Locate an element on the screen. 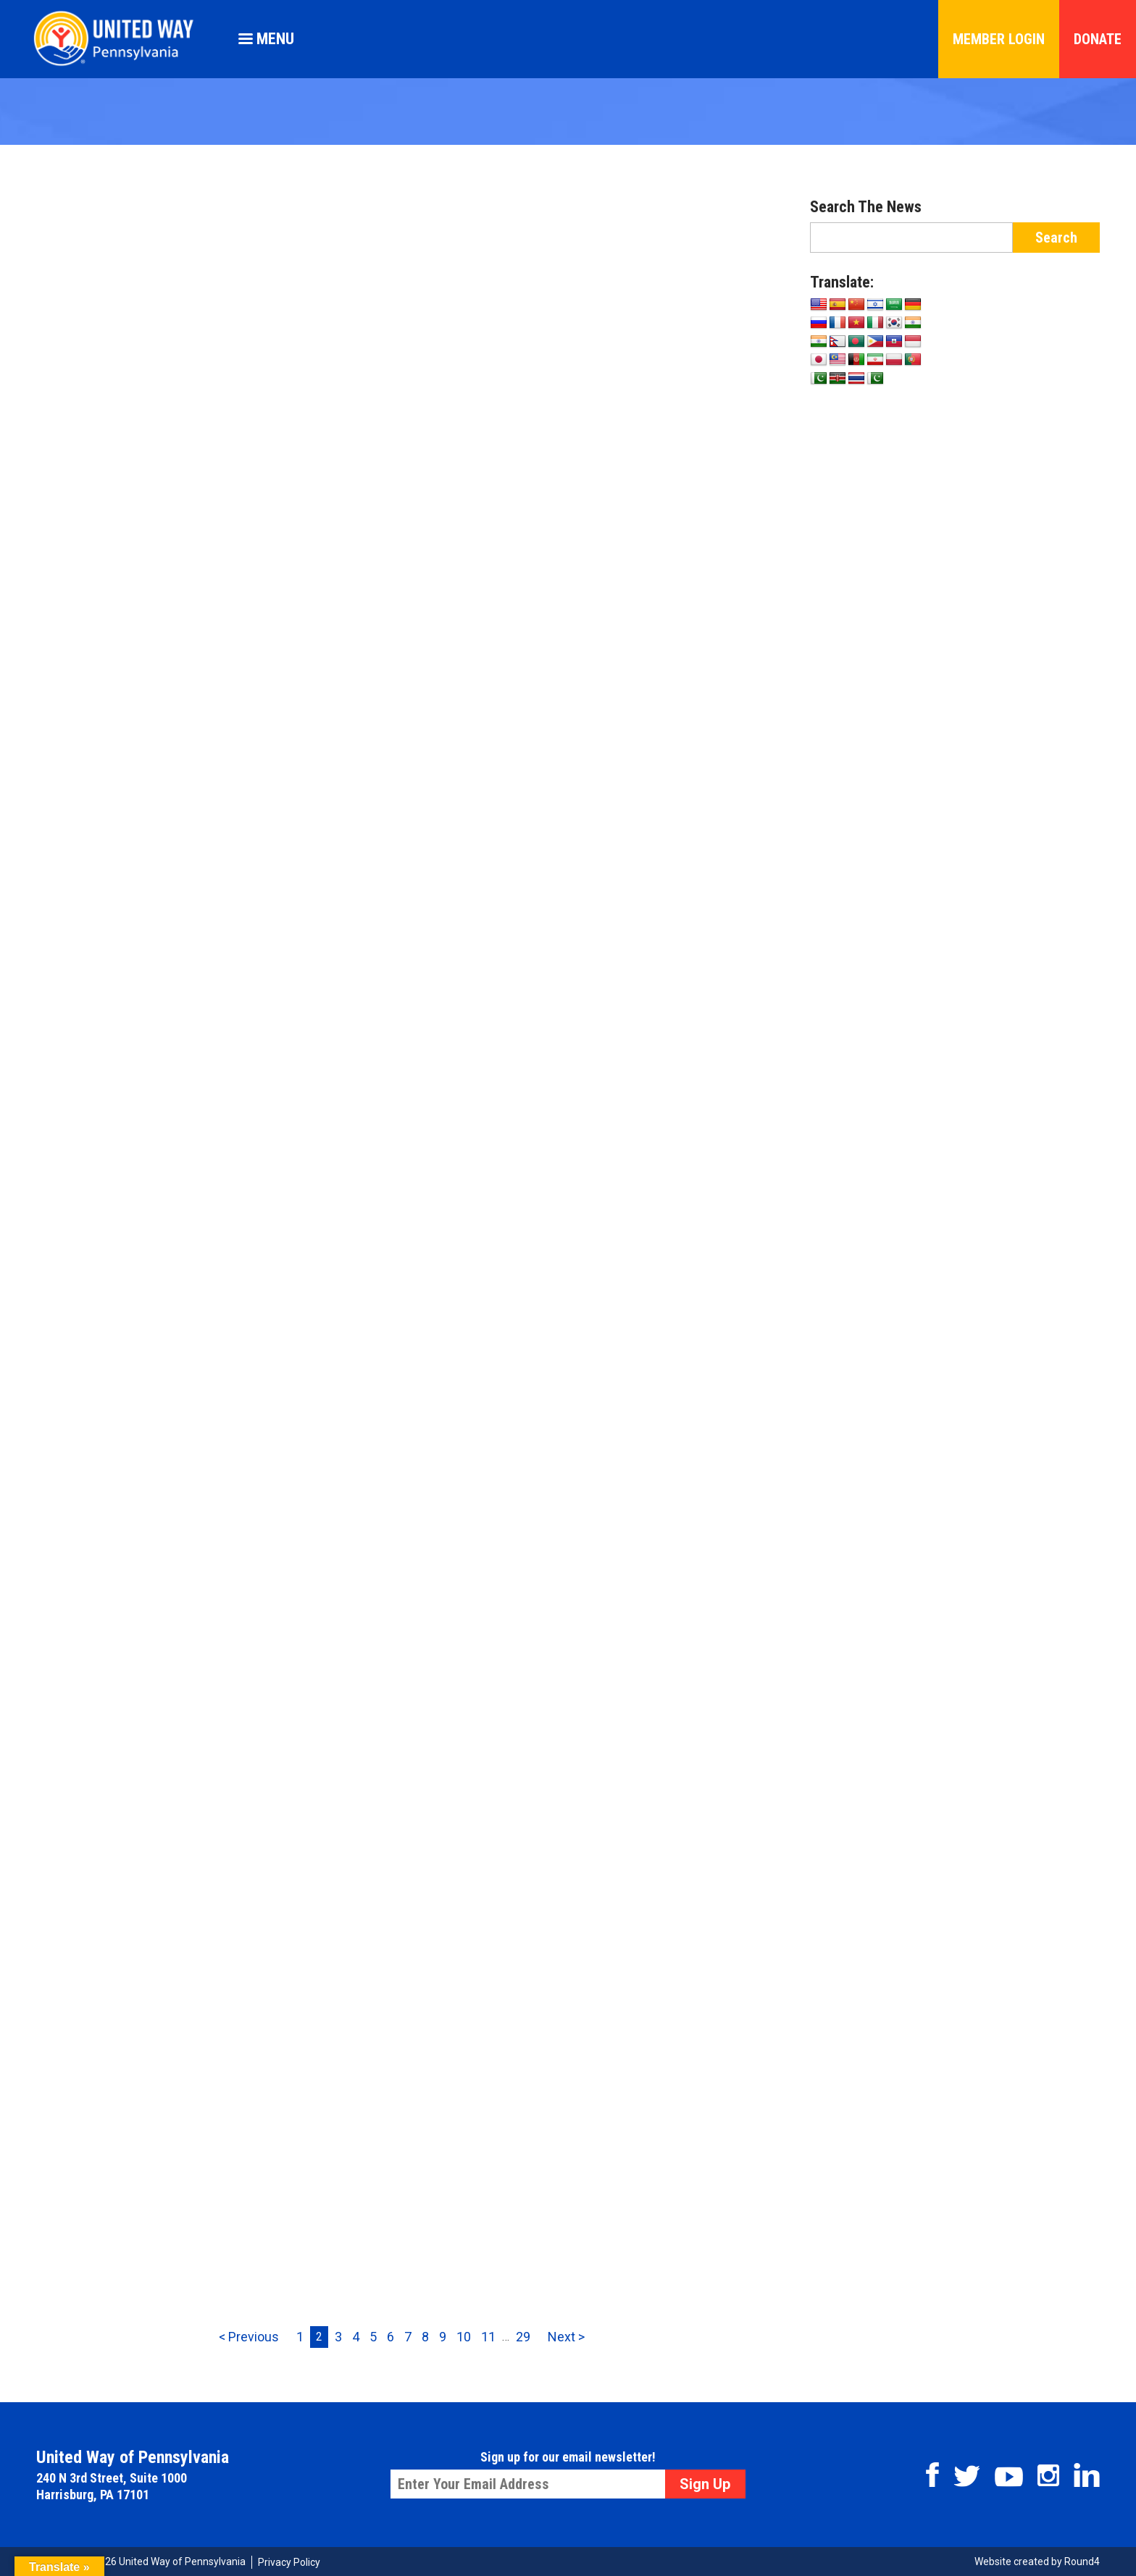 Image resolution: width=1136 pixels, height=2576 pixels. Twitter is located at coordinates (966, 2476).